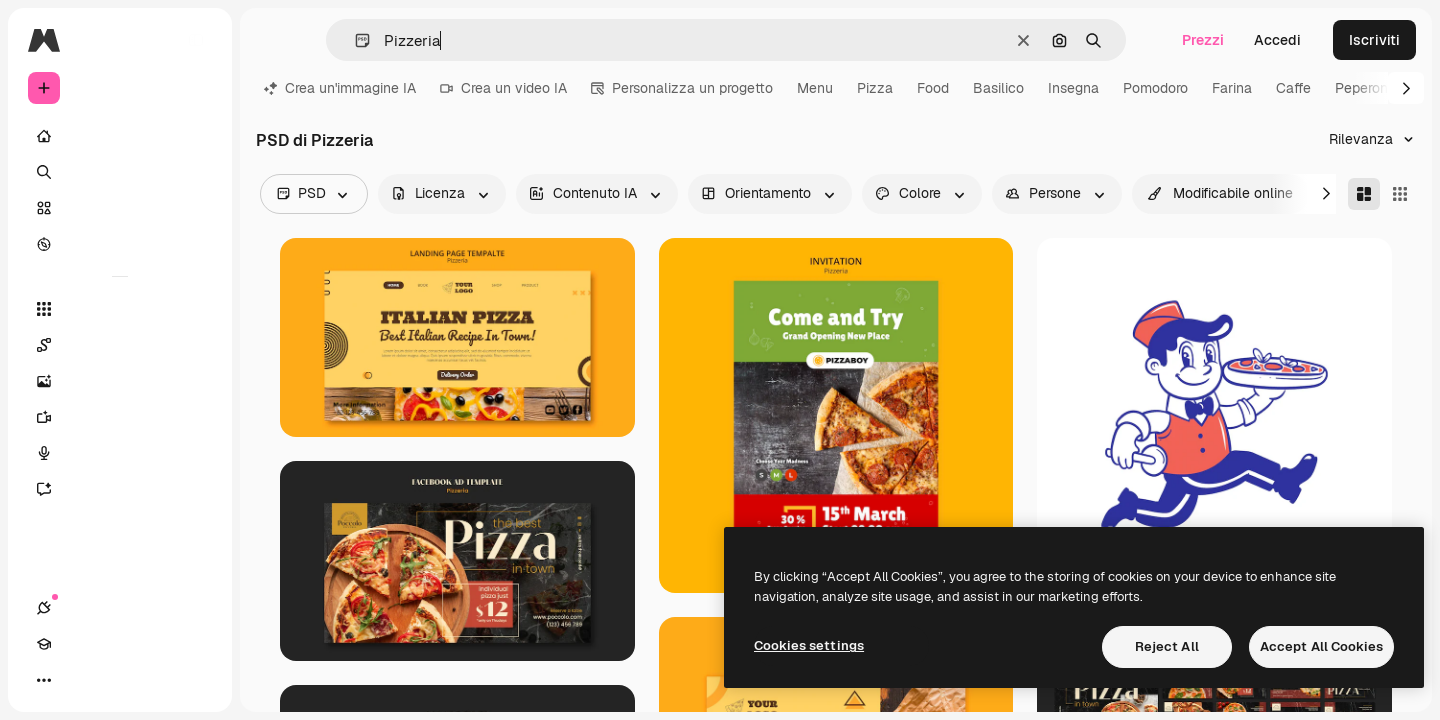  Describe the element at coordinates (770, 194) in the screenshot. I see `[orientation options]` at that location.